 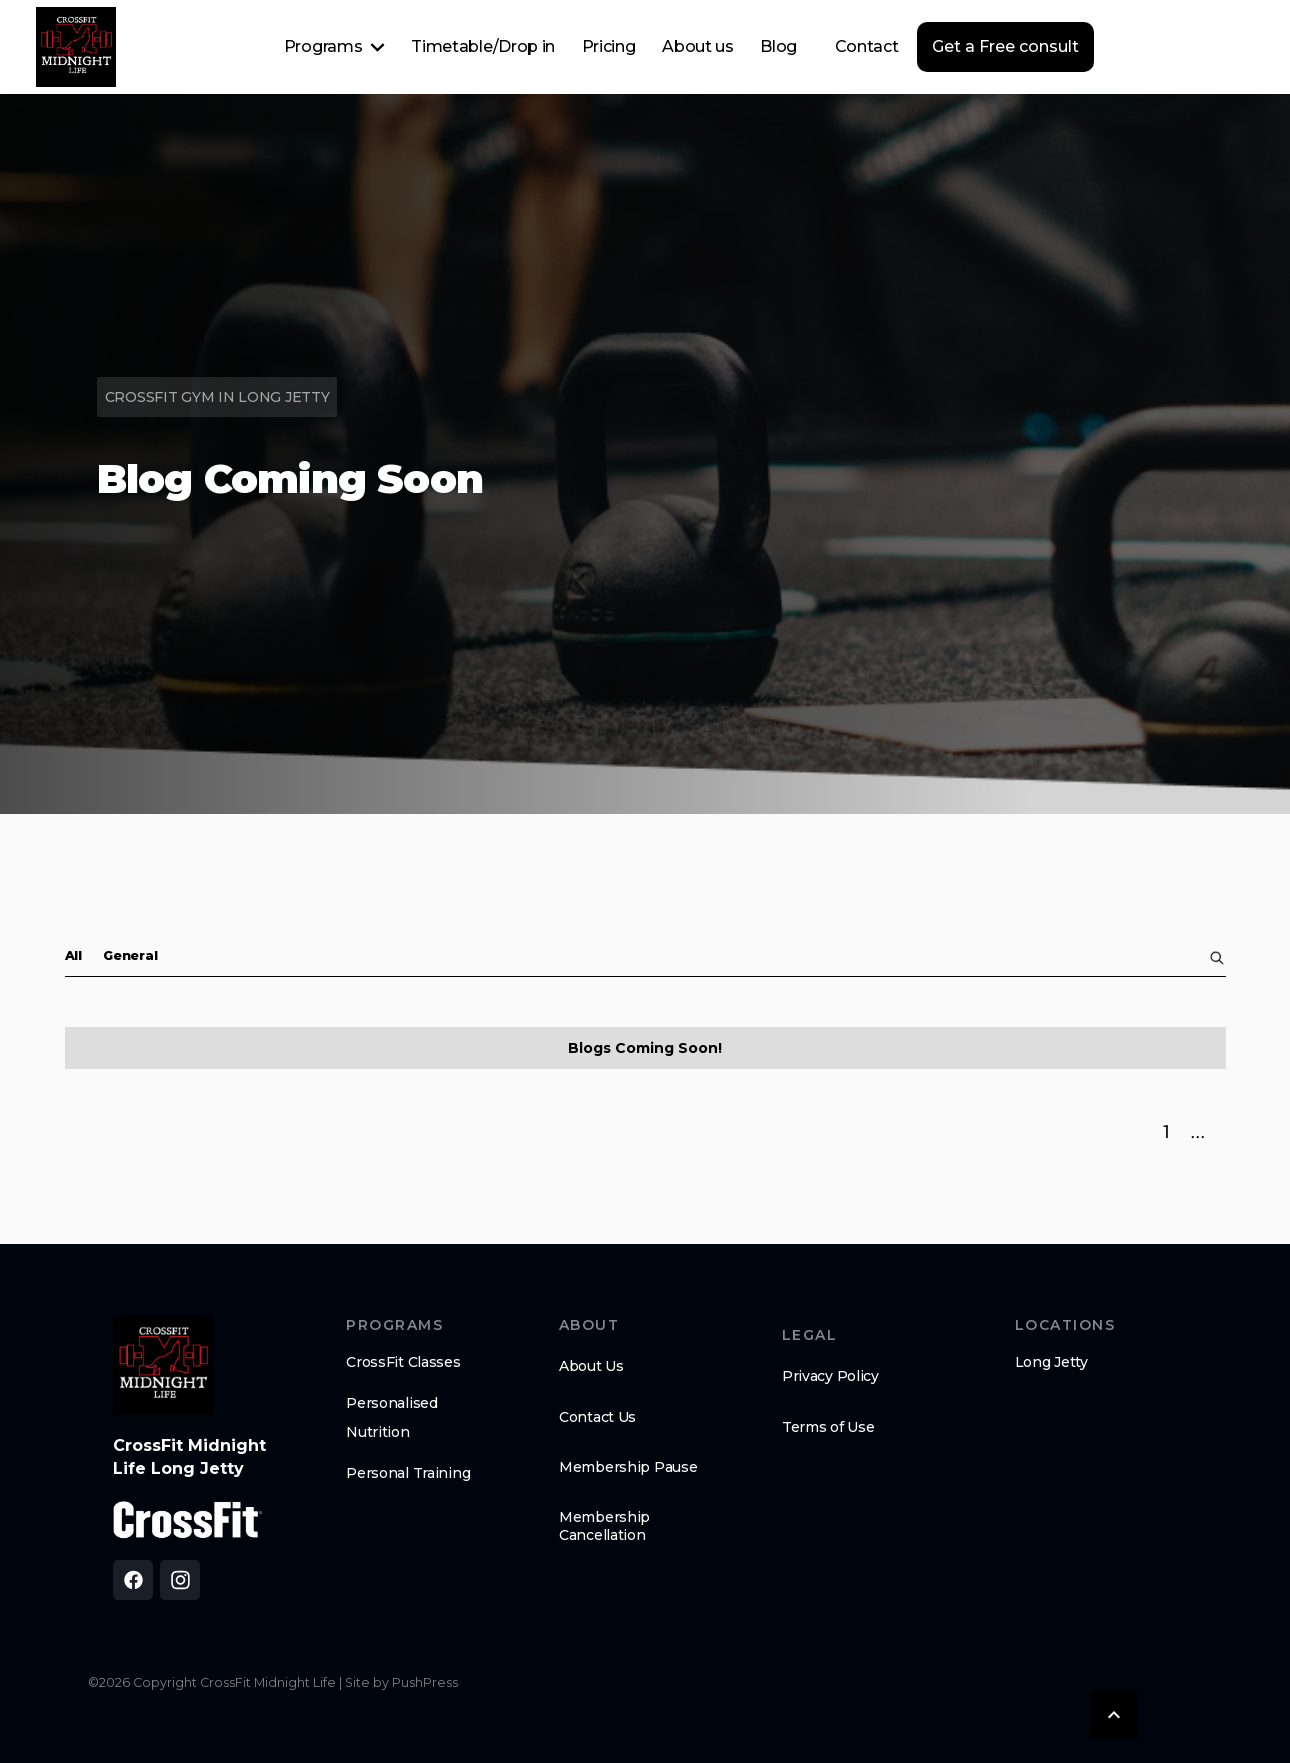 I want to click on Personalised Nutrition, so click(x=392, y=1417).